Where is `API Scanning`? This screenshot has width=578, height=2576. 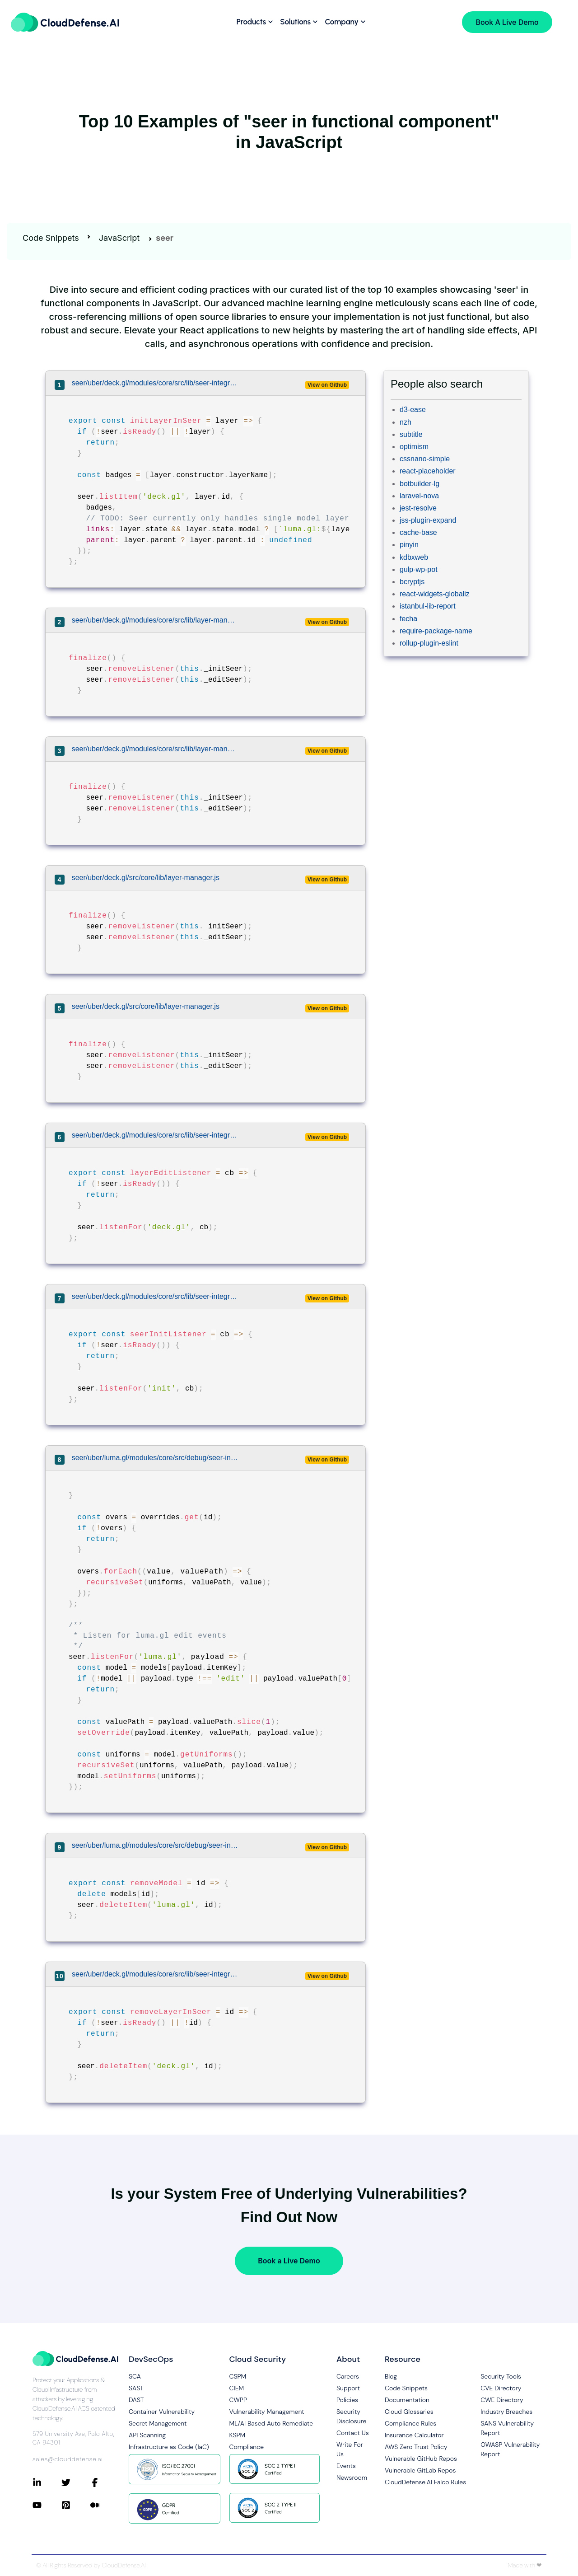 API Scanning is located at coordinates (147, 2435).